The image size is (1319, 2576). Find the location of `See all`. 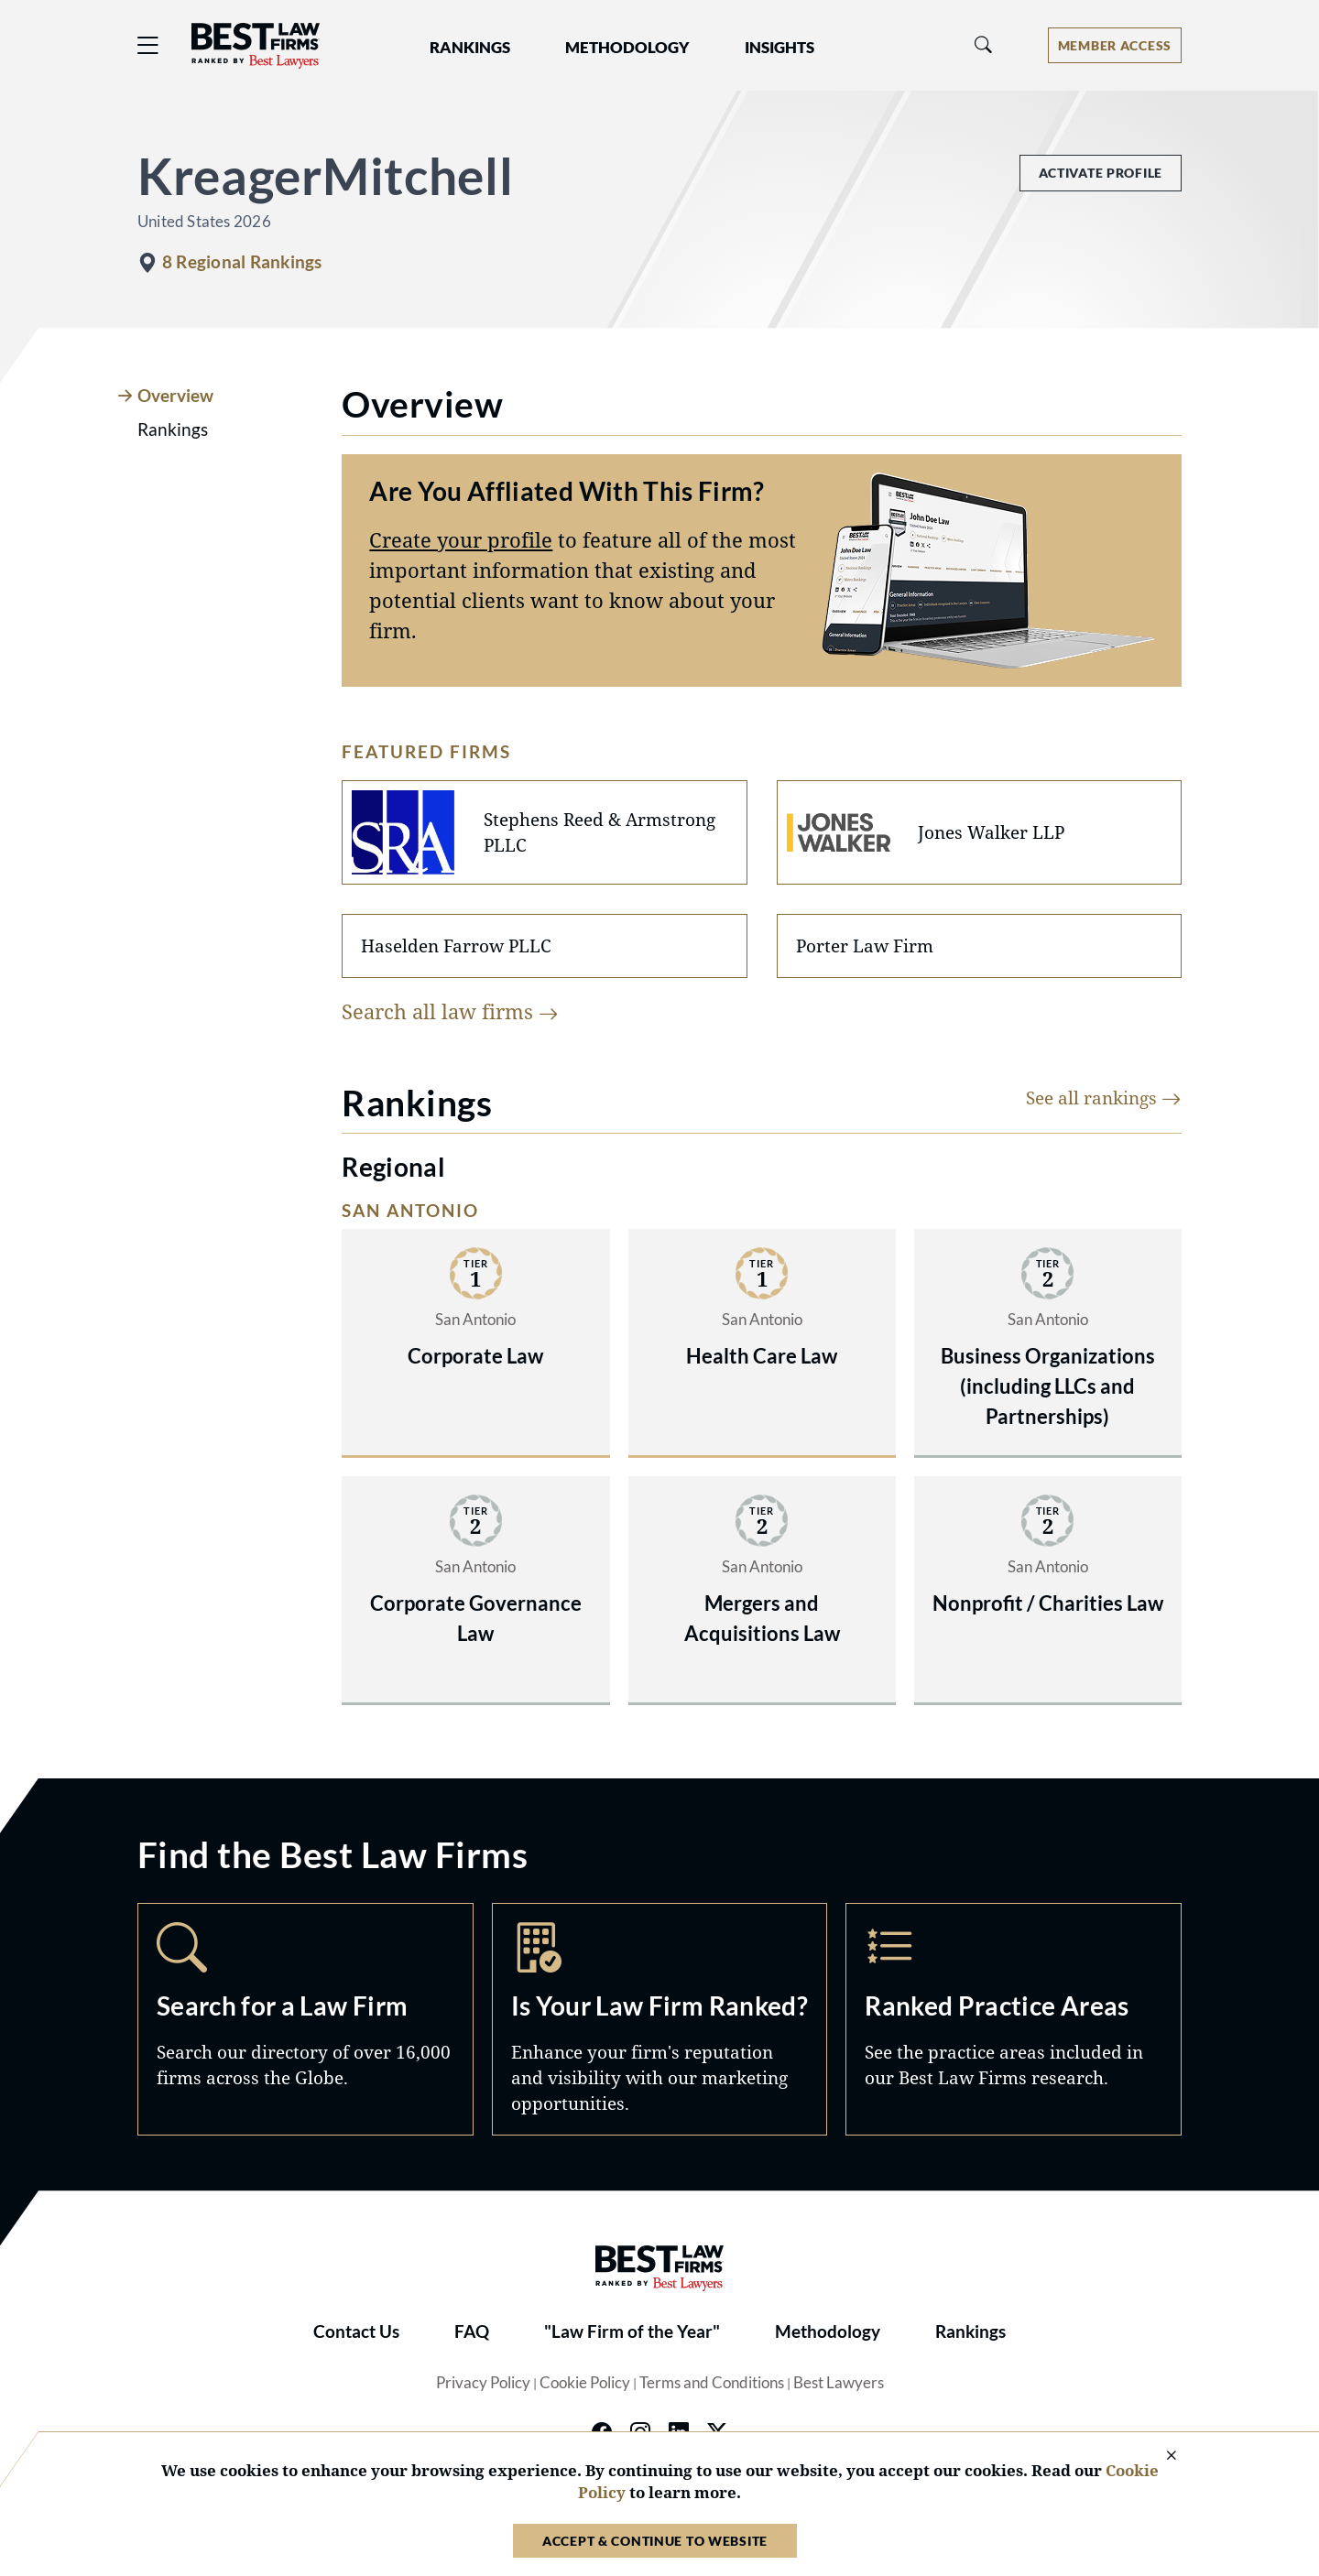

See all is located at coordinates (1104, 1097).